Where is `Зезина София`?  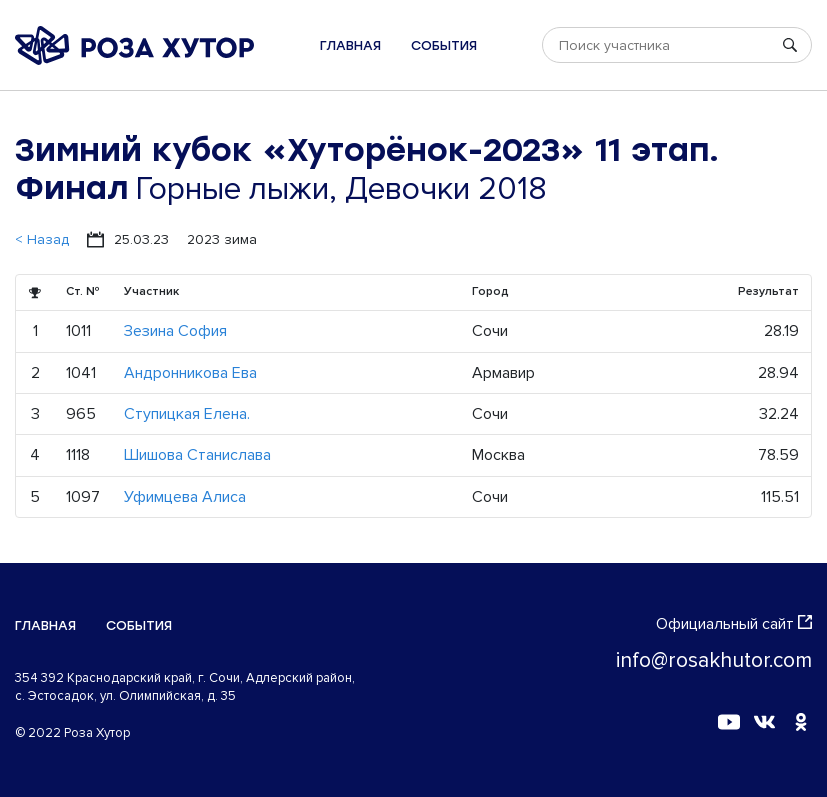
Зезина София is located at coordinates (175, 331).